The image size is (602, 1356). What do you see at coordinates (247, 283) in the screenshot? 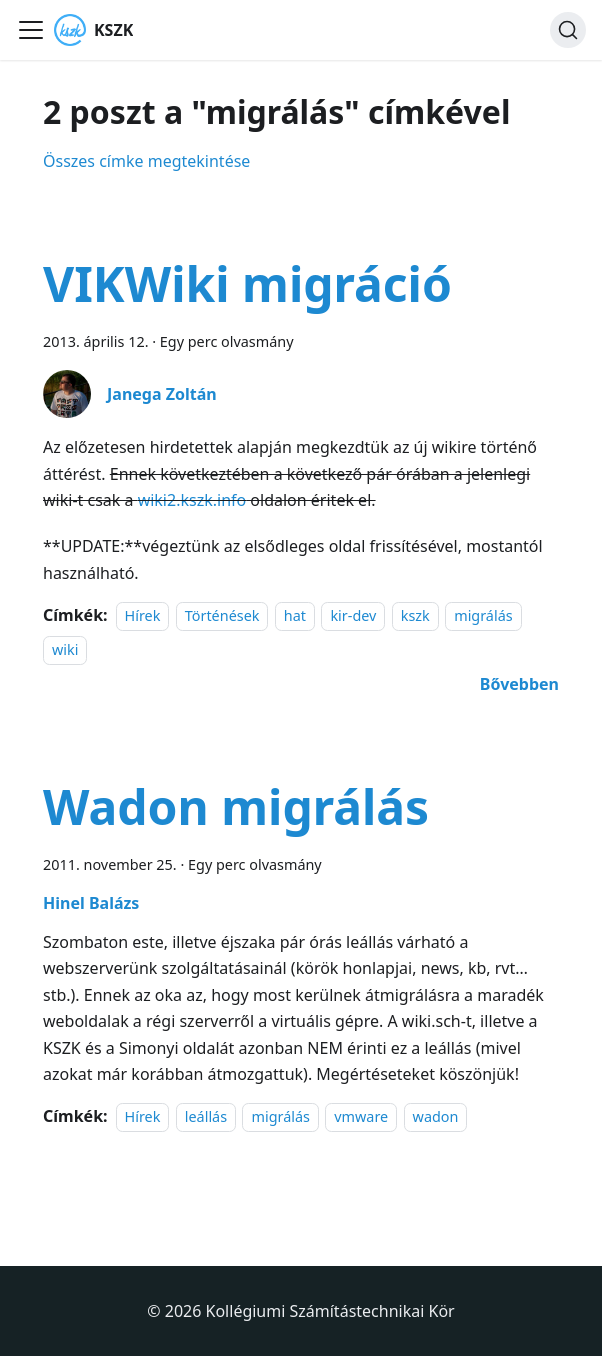
I see `VIKWiki migráció` at bounding box center [247, 283].